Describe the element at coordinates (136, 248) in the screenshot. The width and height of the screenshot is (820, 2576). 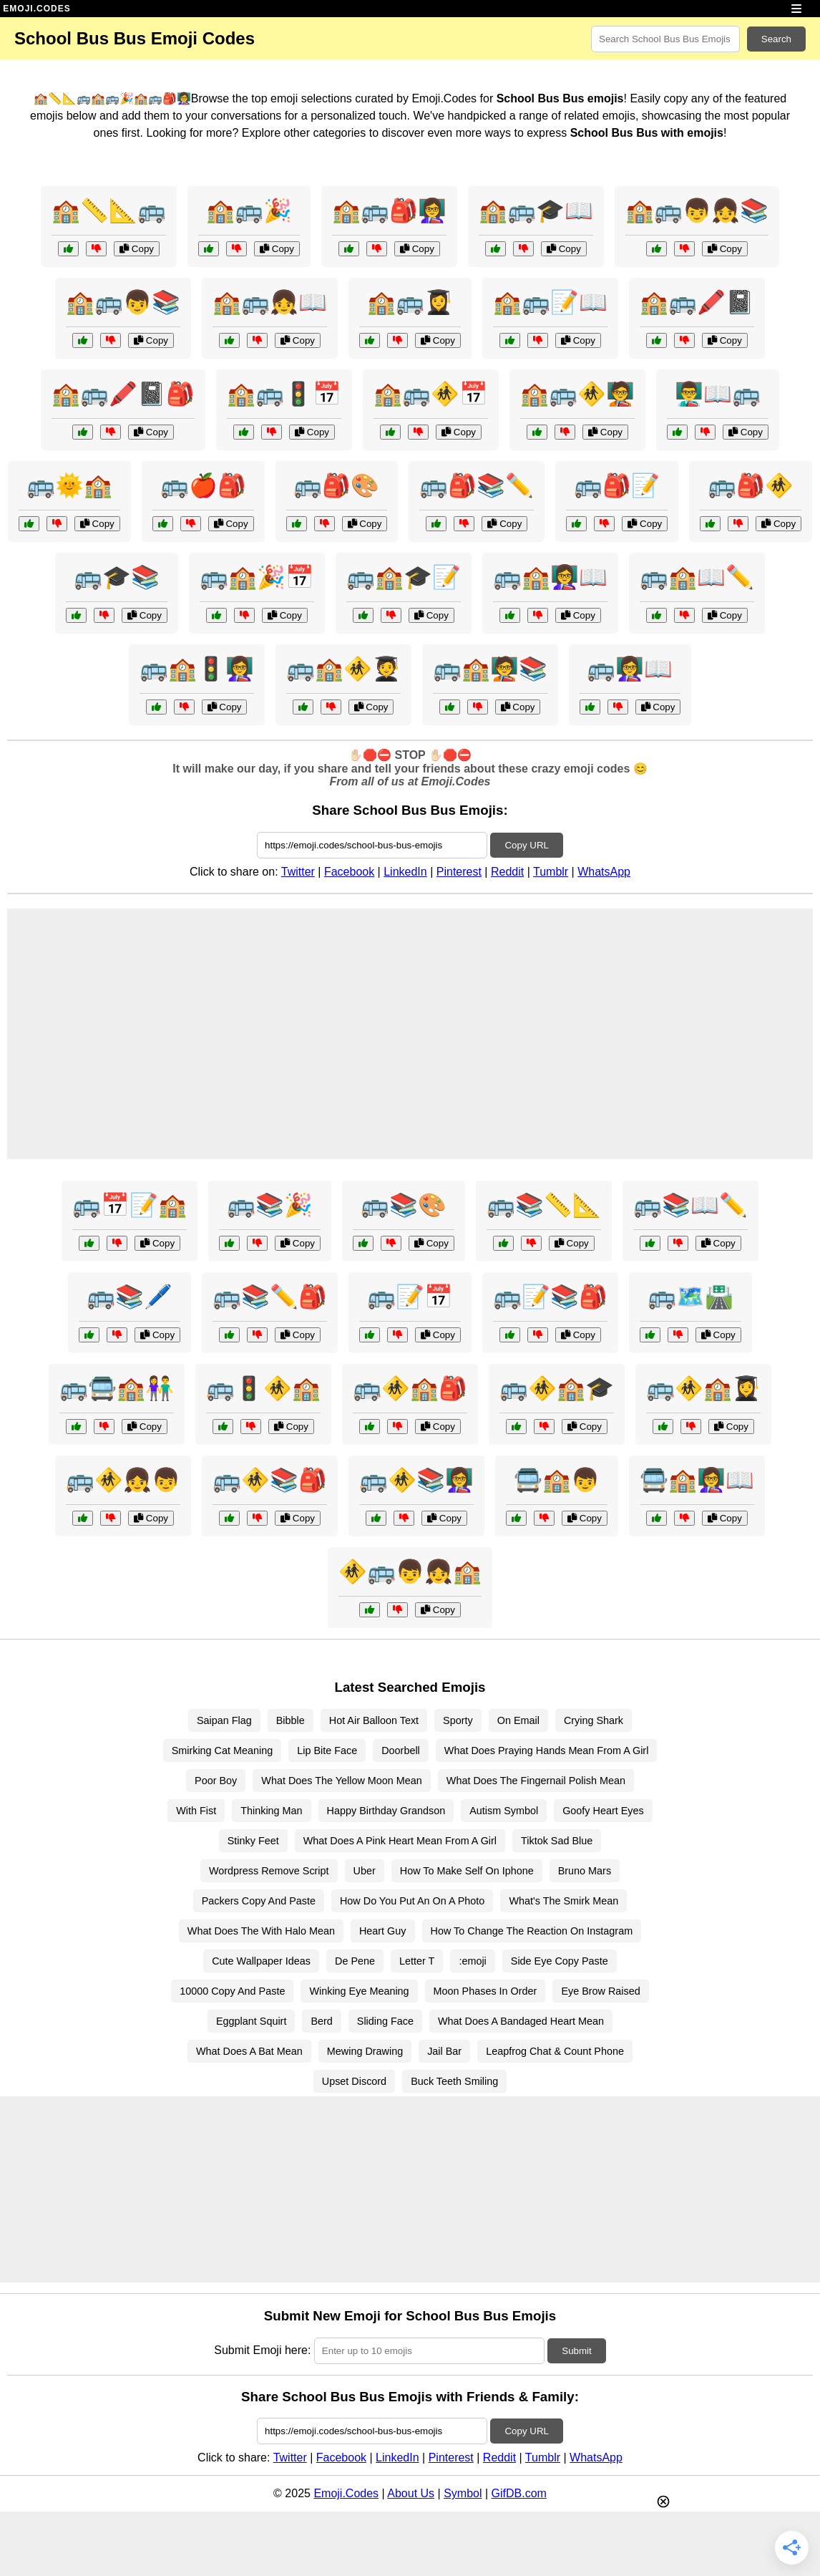
I see `Copy` at that location.